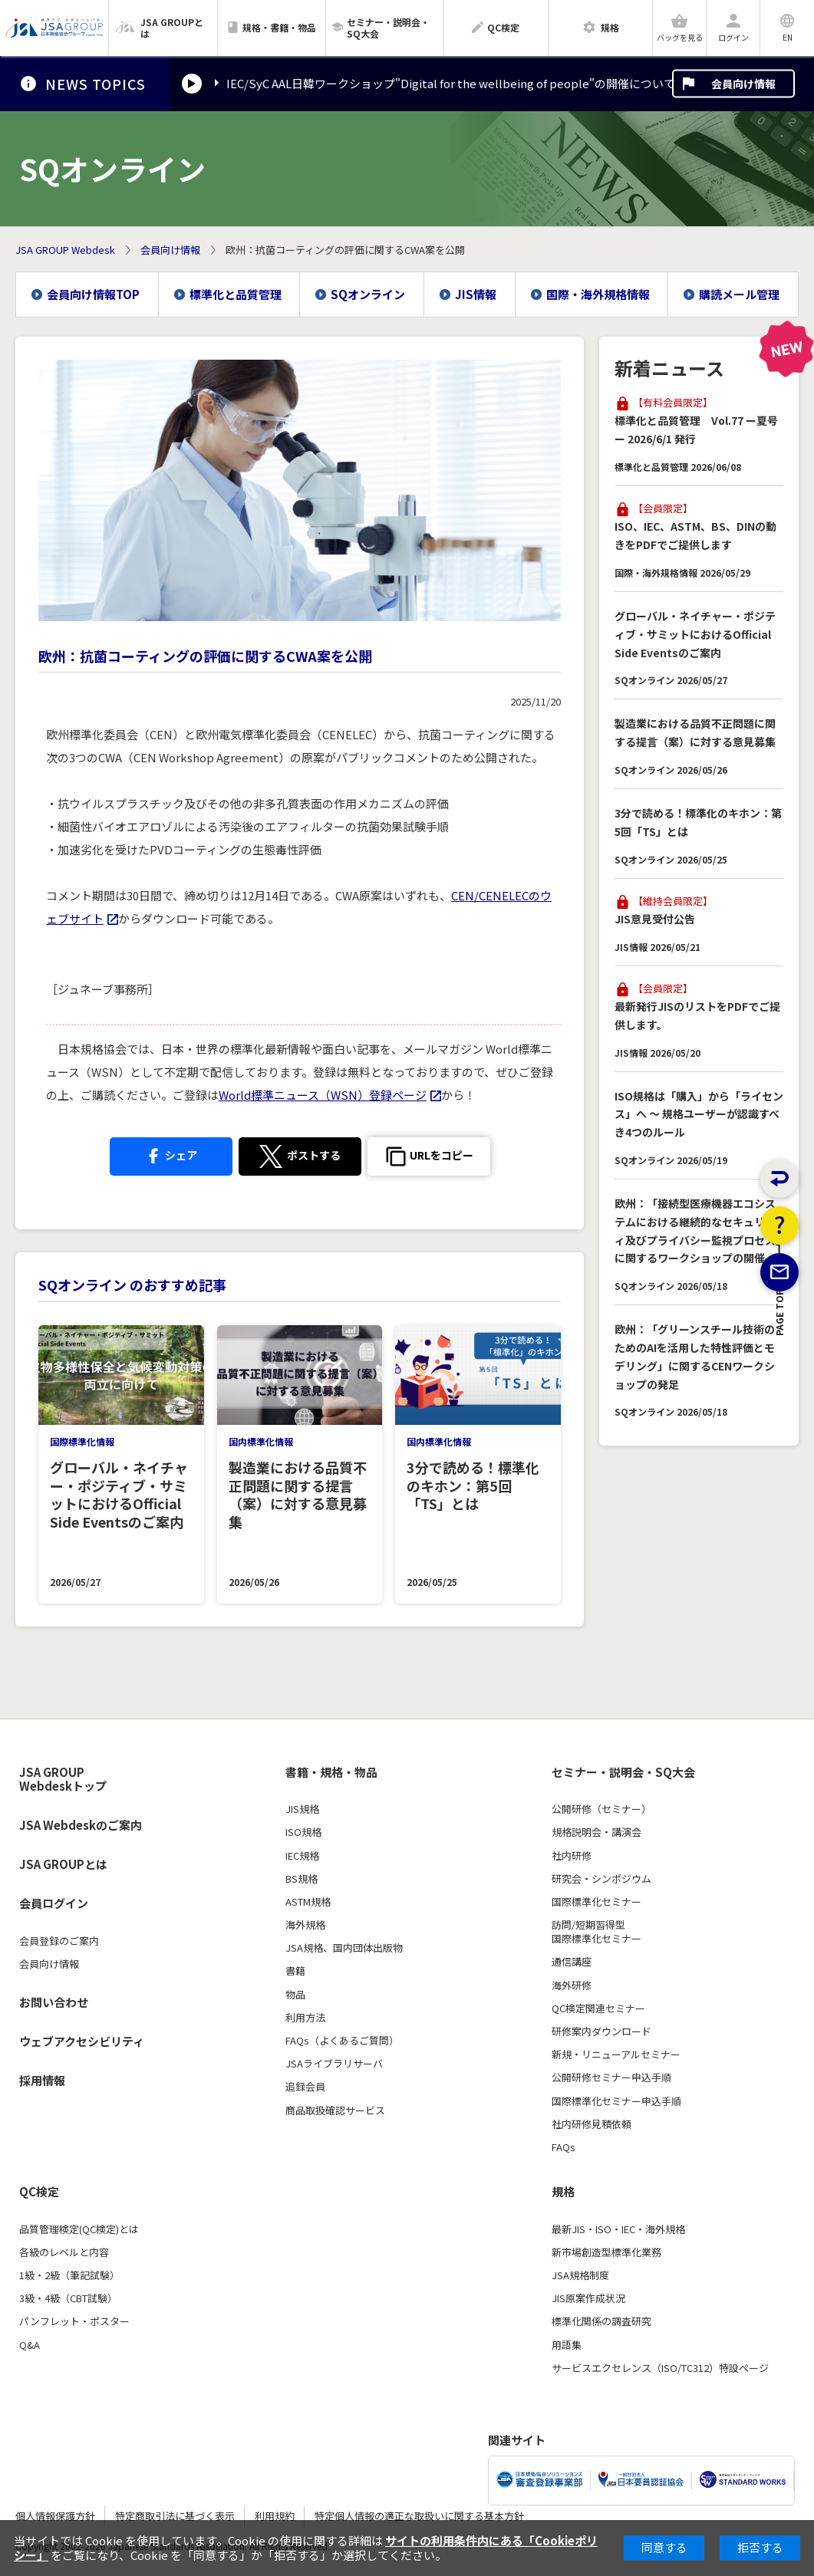 This screenshot has height=2576, width=814. Describe the element at coordinates (616, 2054) in the screenshot. I see `新規・リニューアルセミナー` at that location.